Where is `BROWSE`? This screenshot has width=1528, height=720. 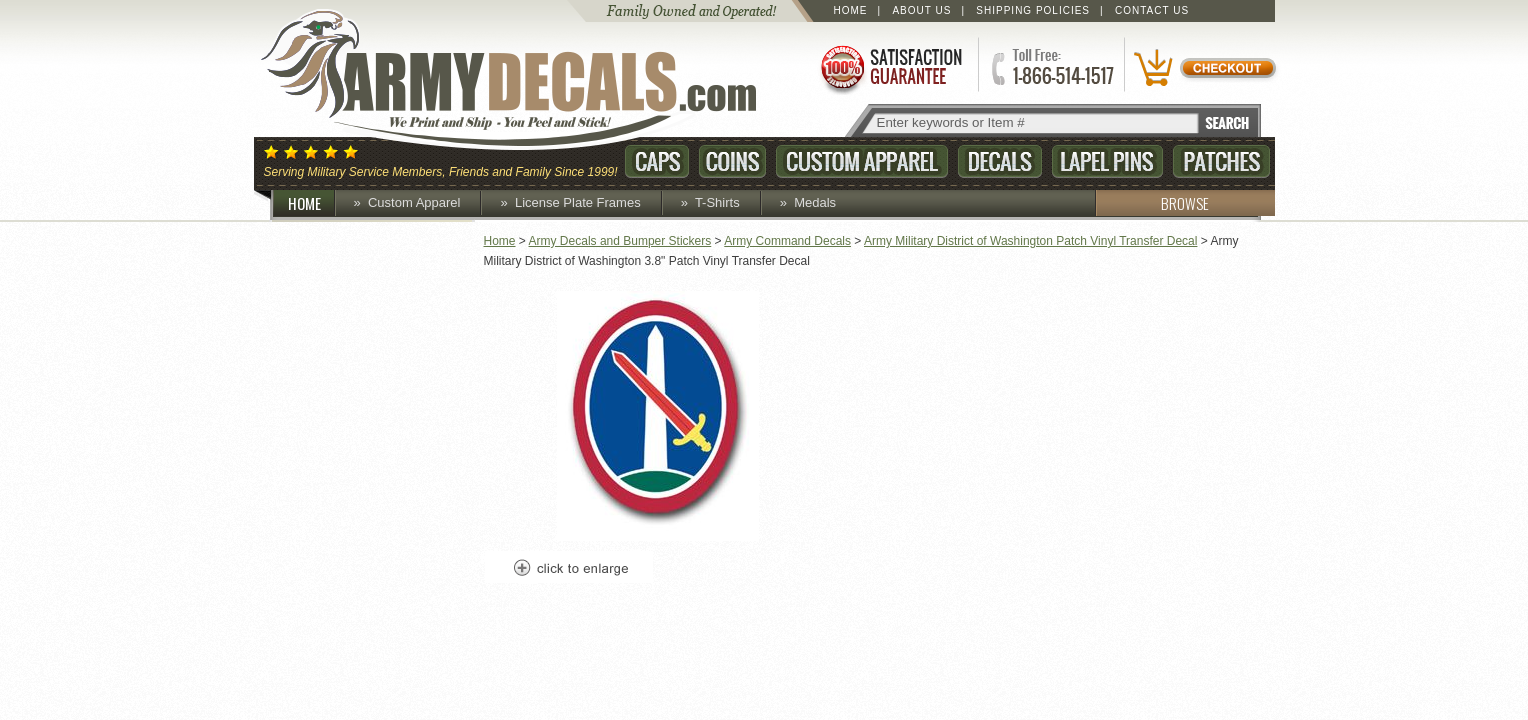
BROWSE is located at coordinates (1152, 203).